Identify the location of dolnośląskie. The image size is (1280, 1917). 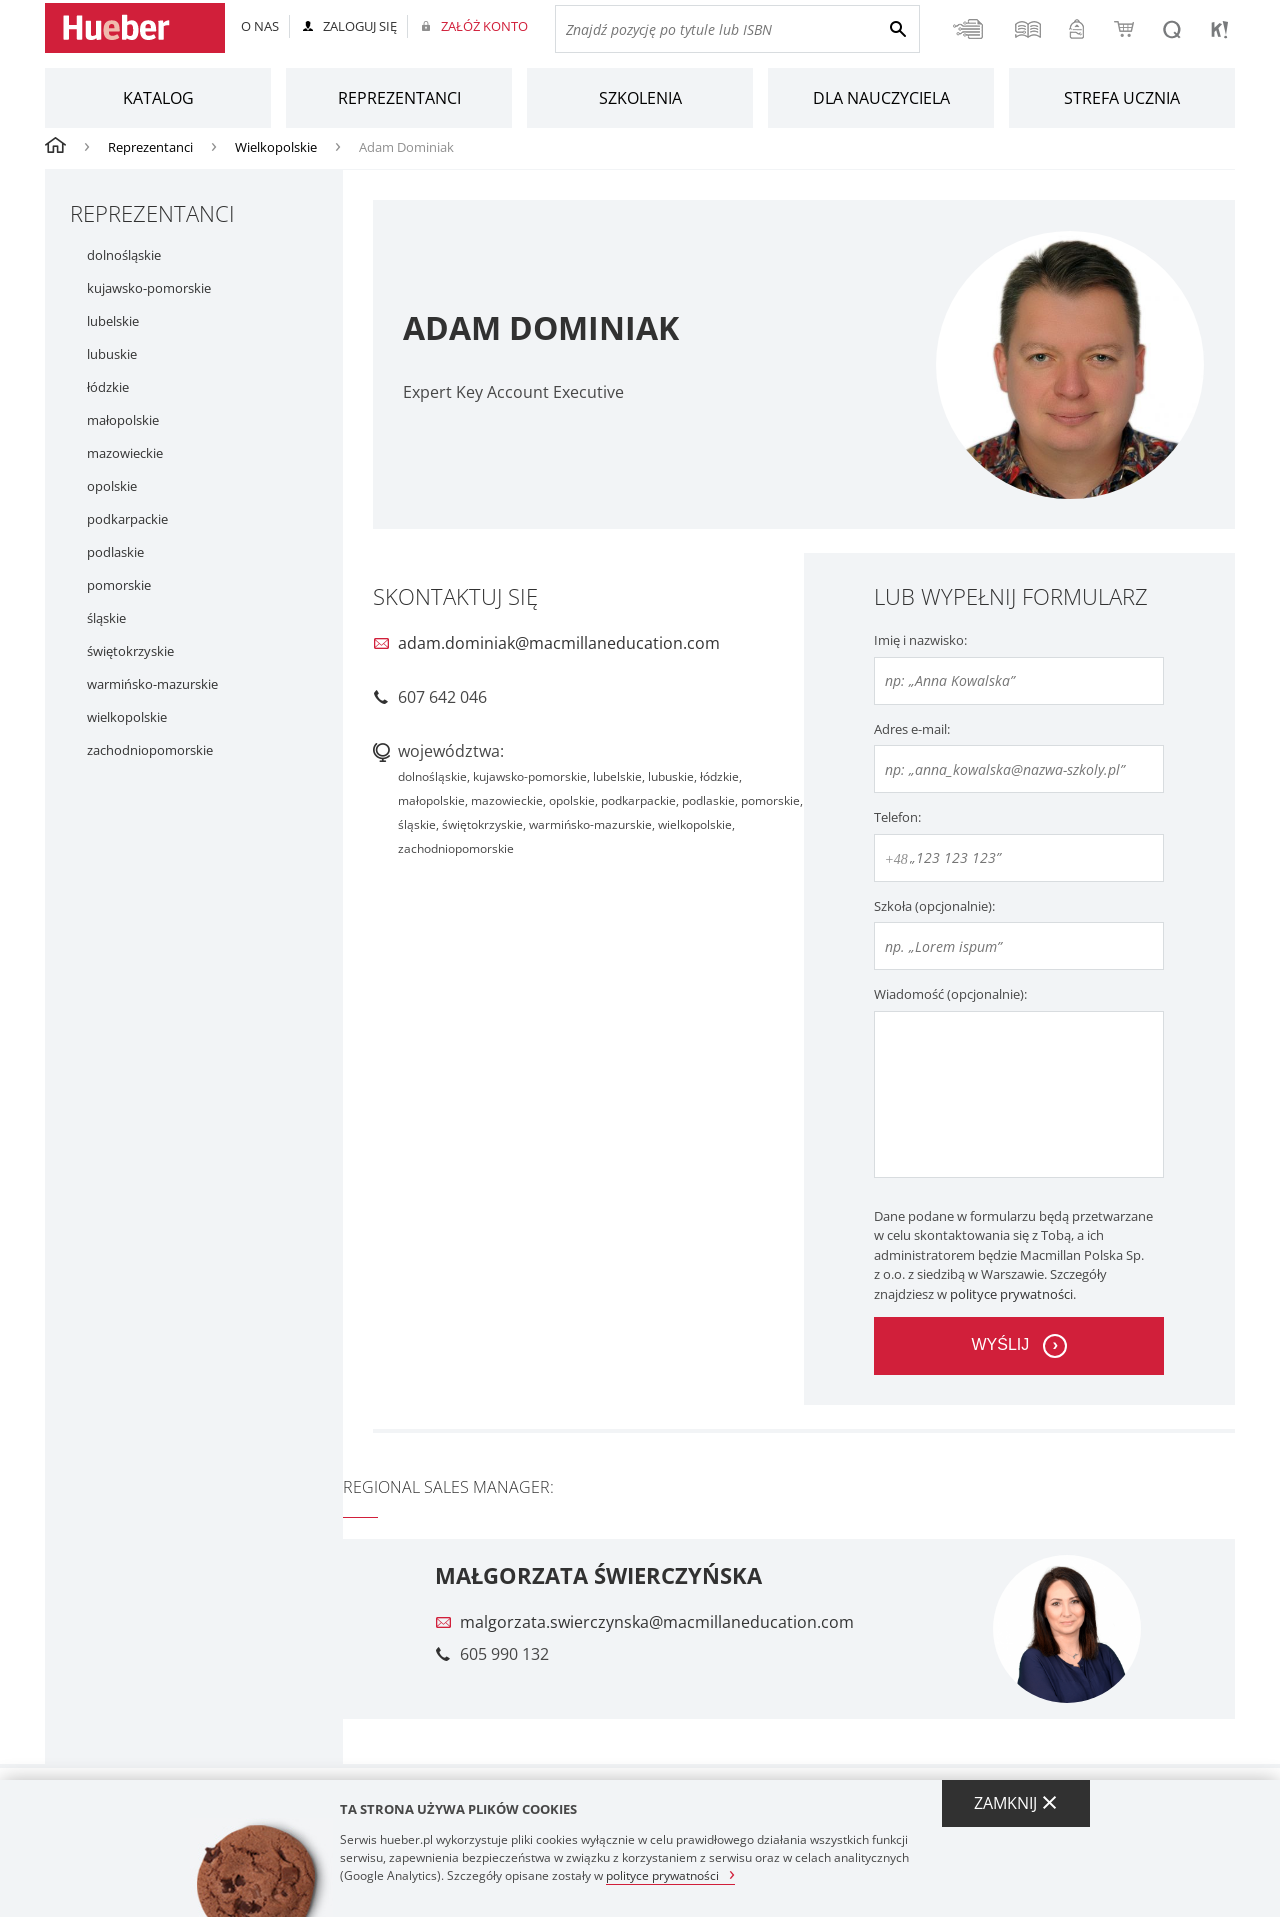
(124, 255).